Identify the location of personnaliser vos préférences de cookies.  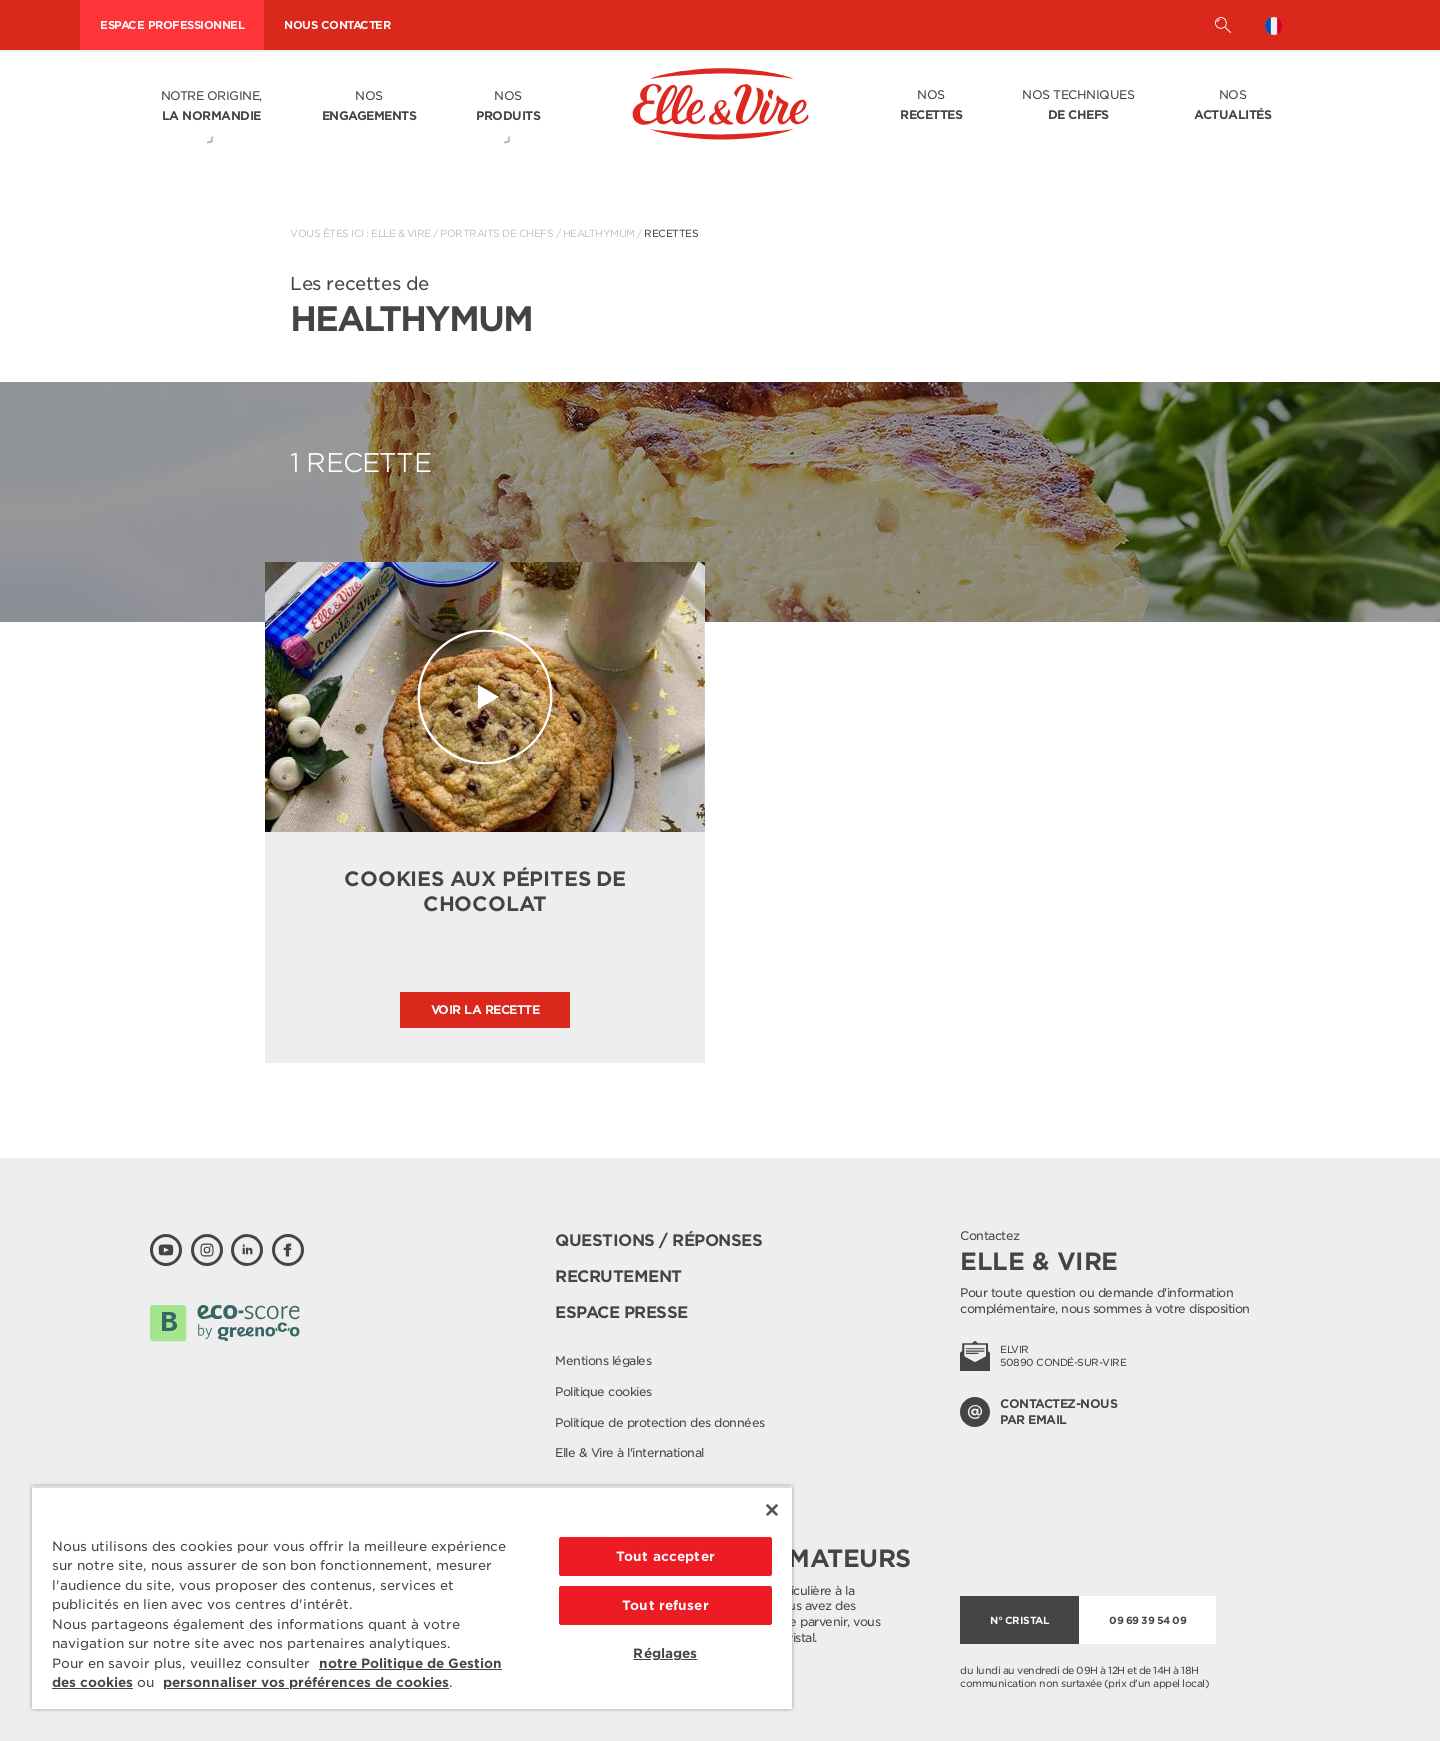
(306, 1682).